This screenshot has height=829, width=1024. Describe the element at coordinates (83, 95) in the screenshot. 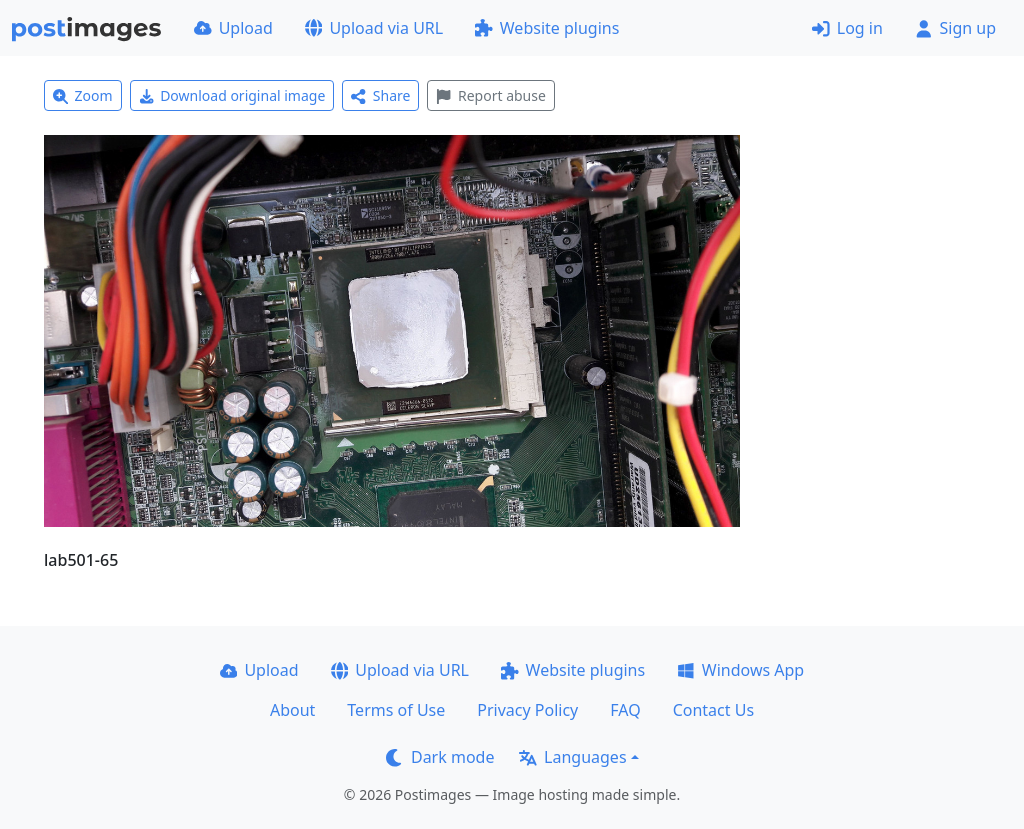

I see `Zoom` at that location.